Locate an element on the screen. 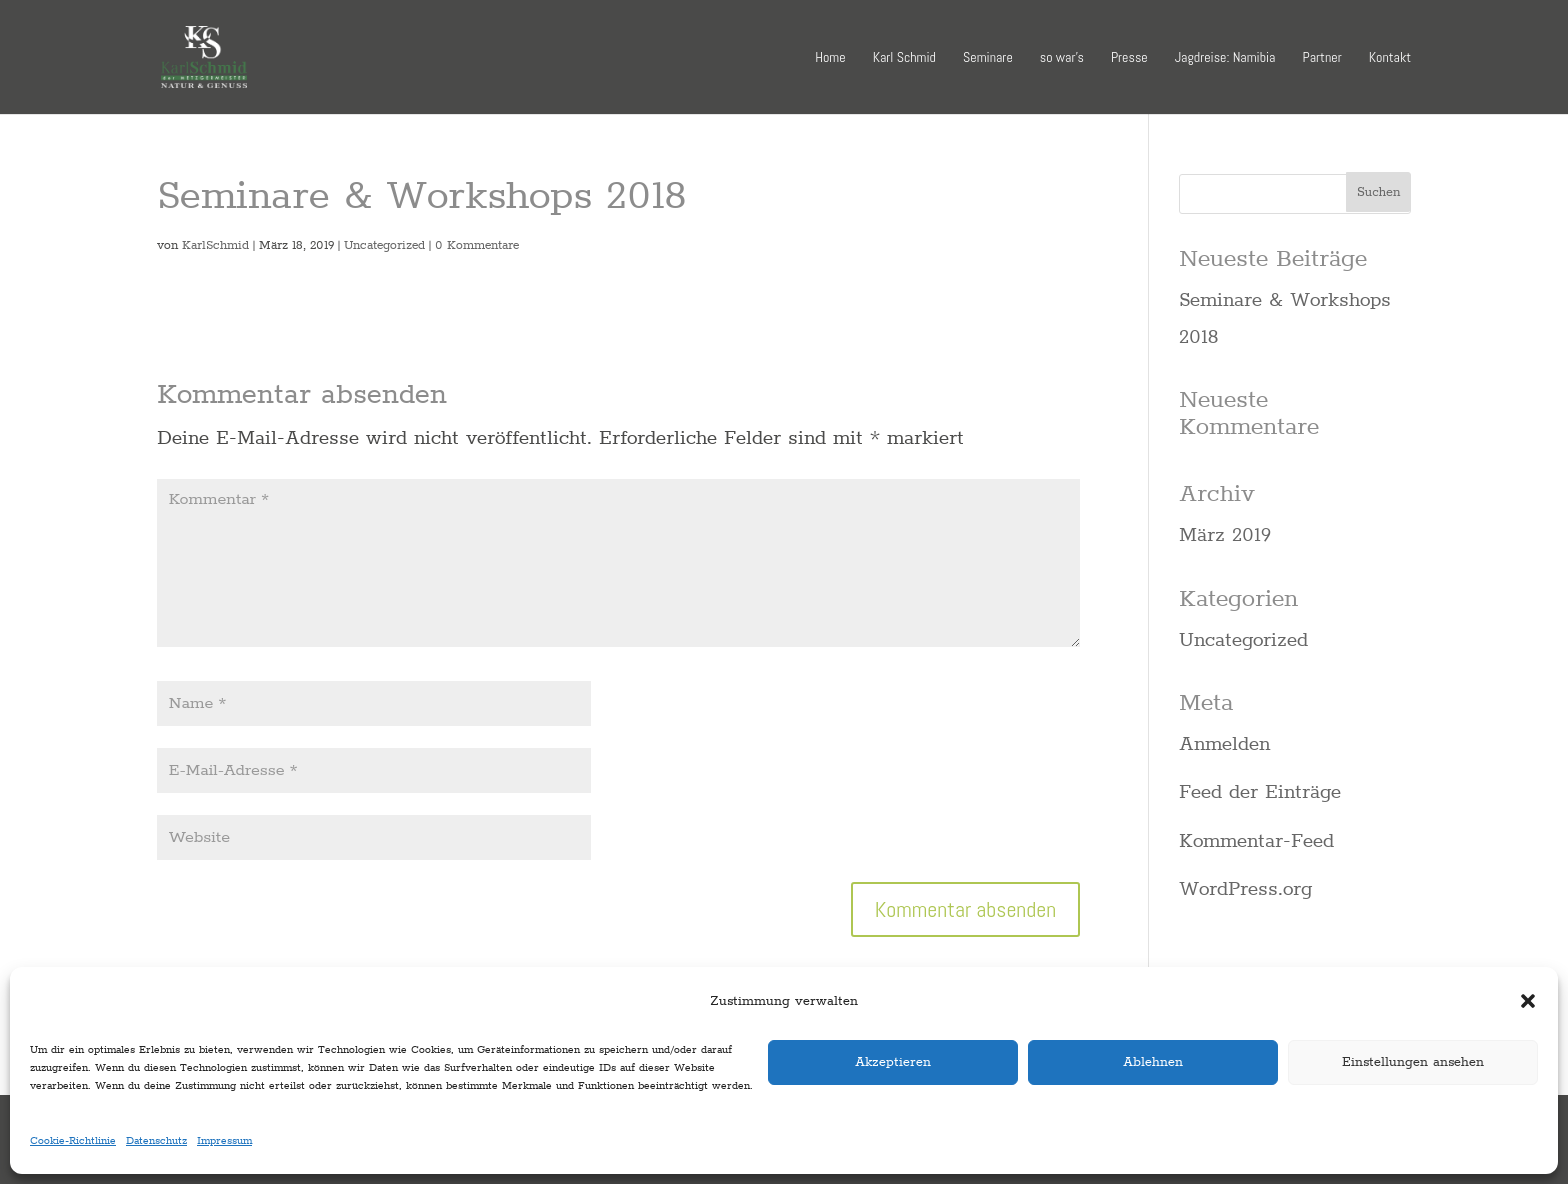 Image resolution: width=1568 pixels, height=1184 pixels. Datenschutz is located at coordinates (156, 1140).